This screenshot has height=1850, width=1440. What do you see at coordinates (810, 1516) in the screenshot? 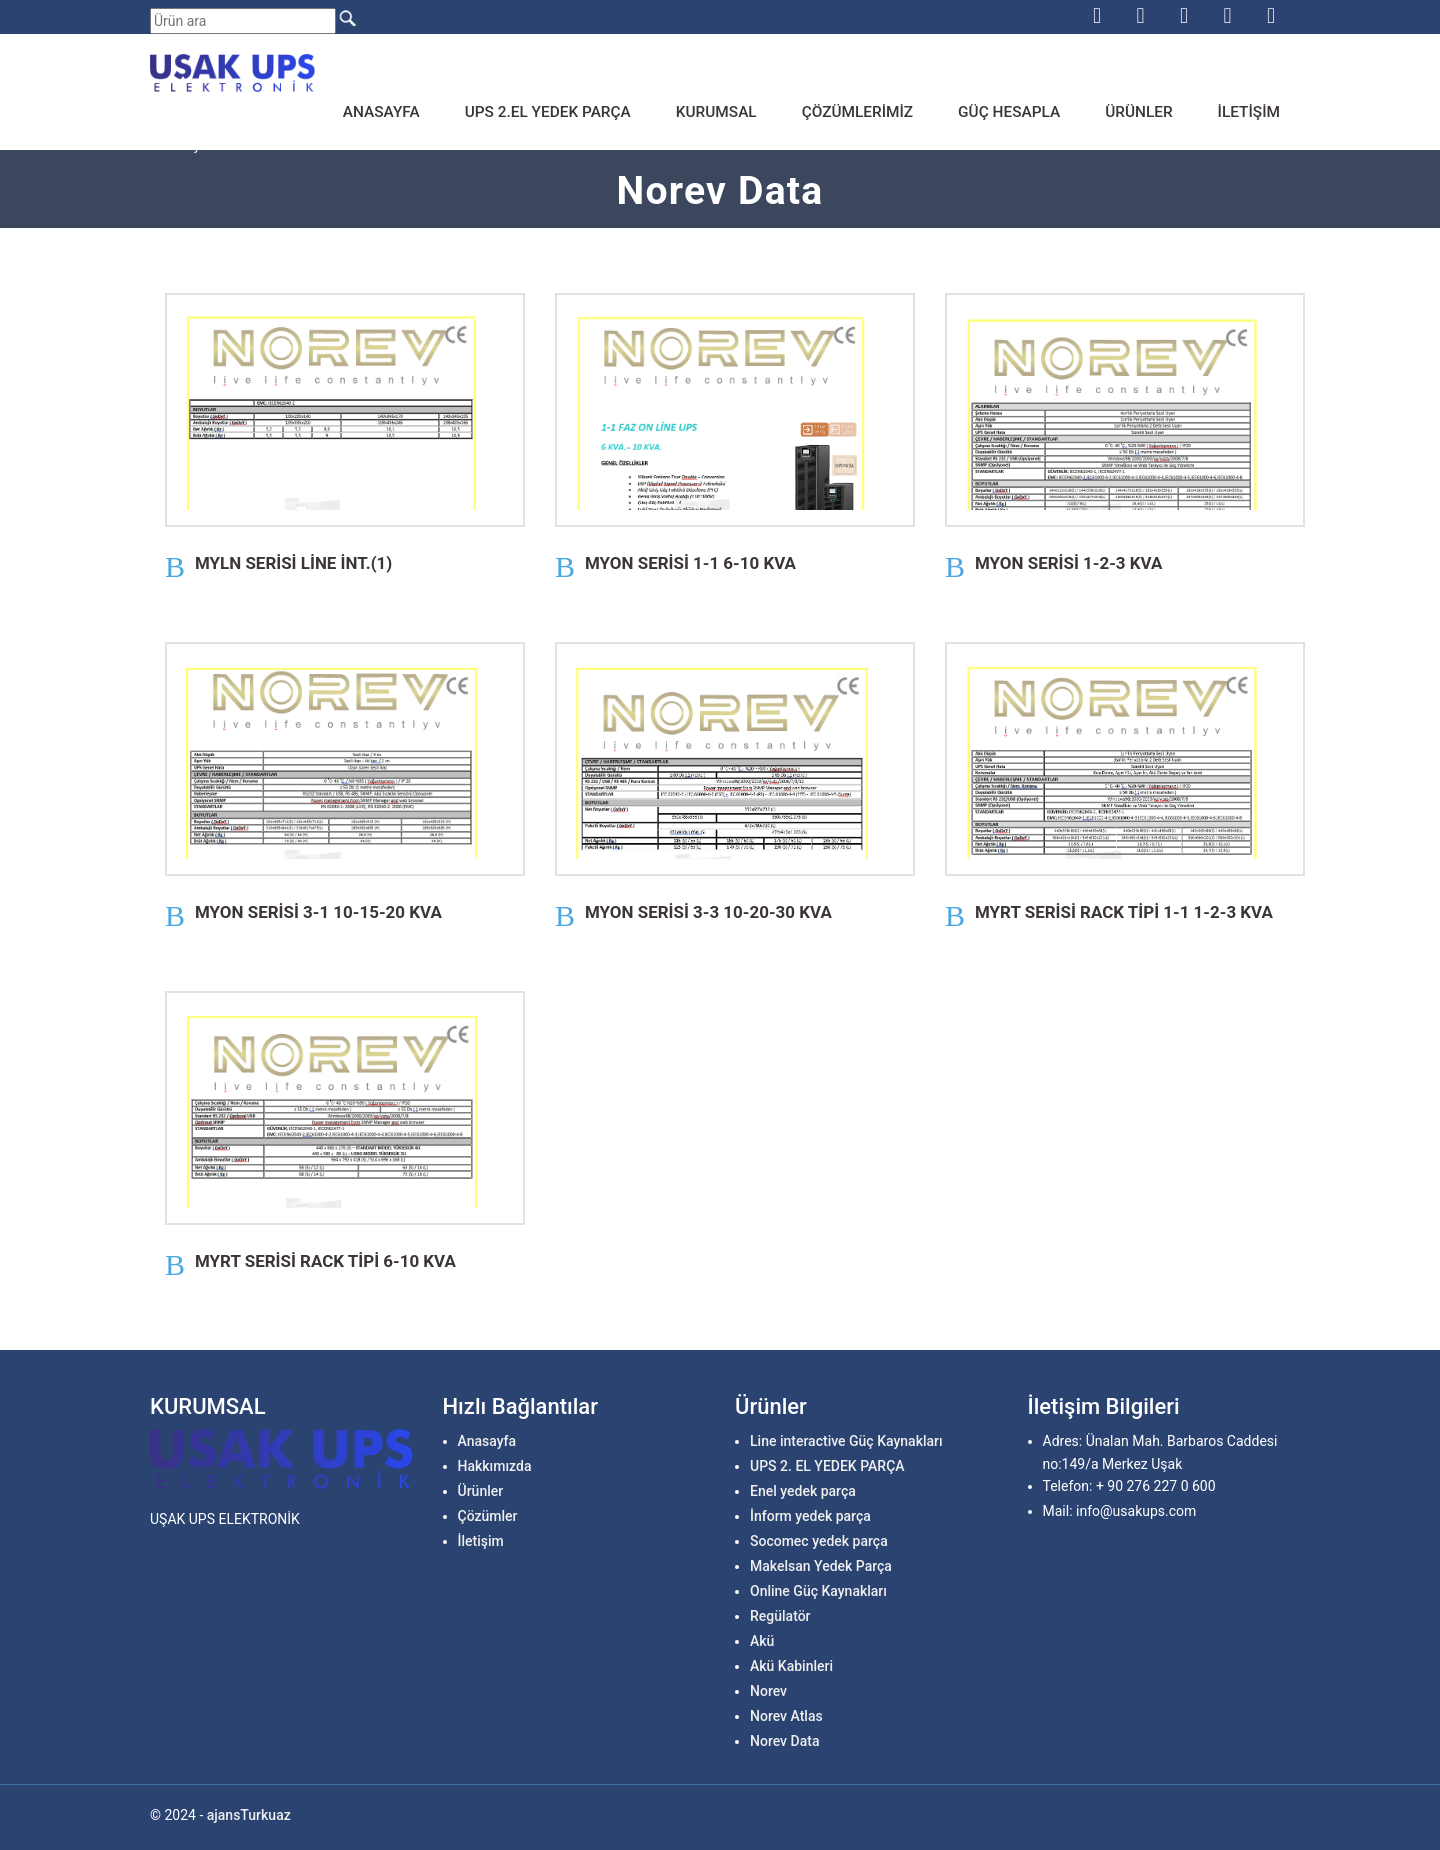
I see `İnform yedek parça` at bounding box center [810, 1516].